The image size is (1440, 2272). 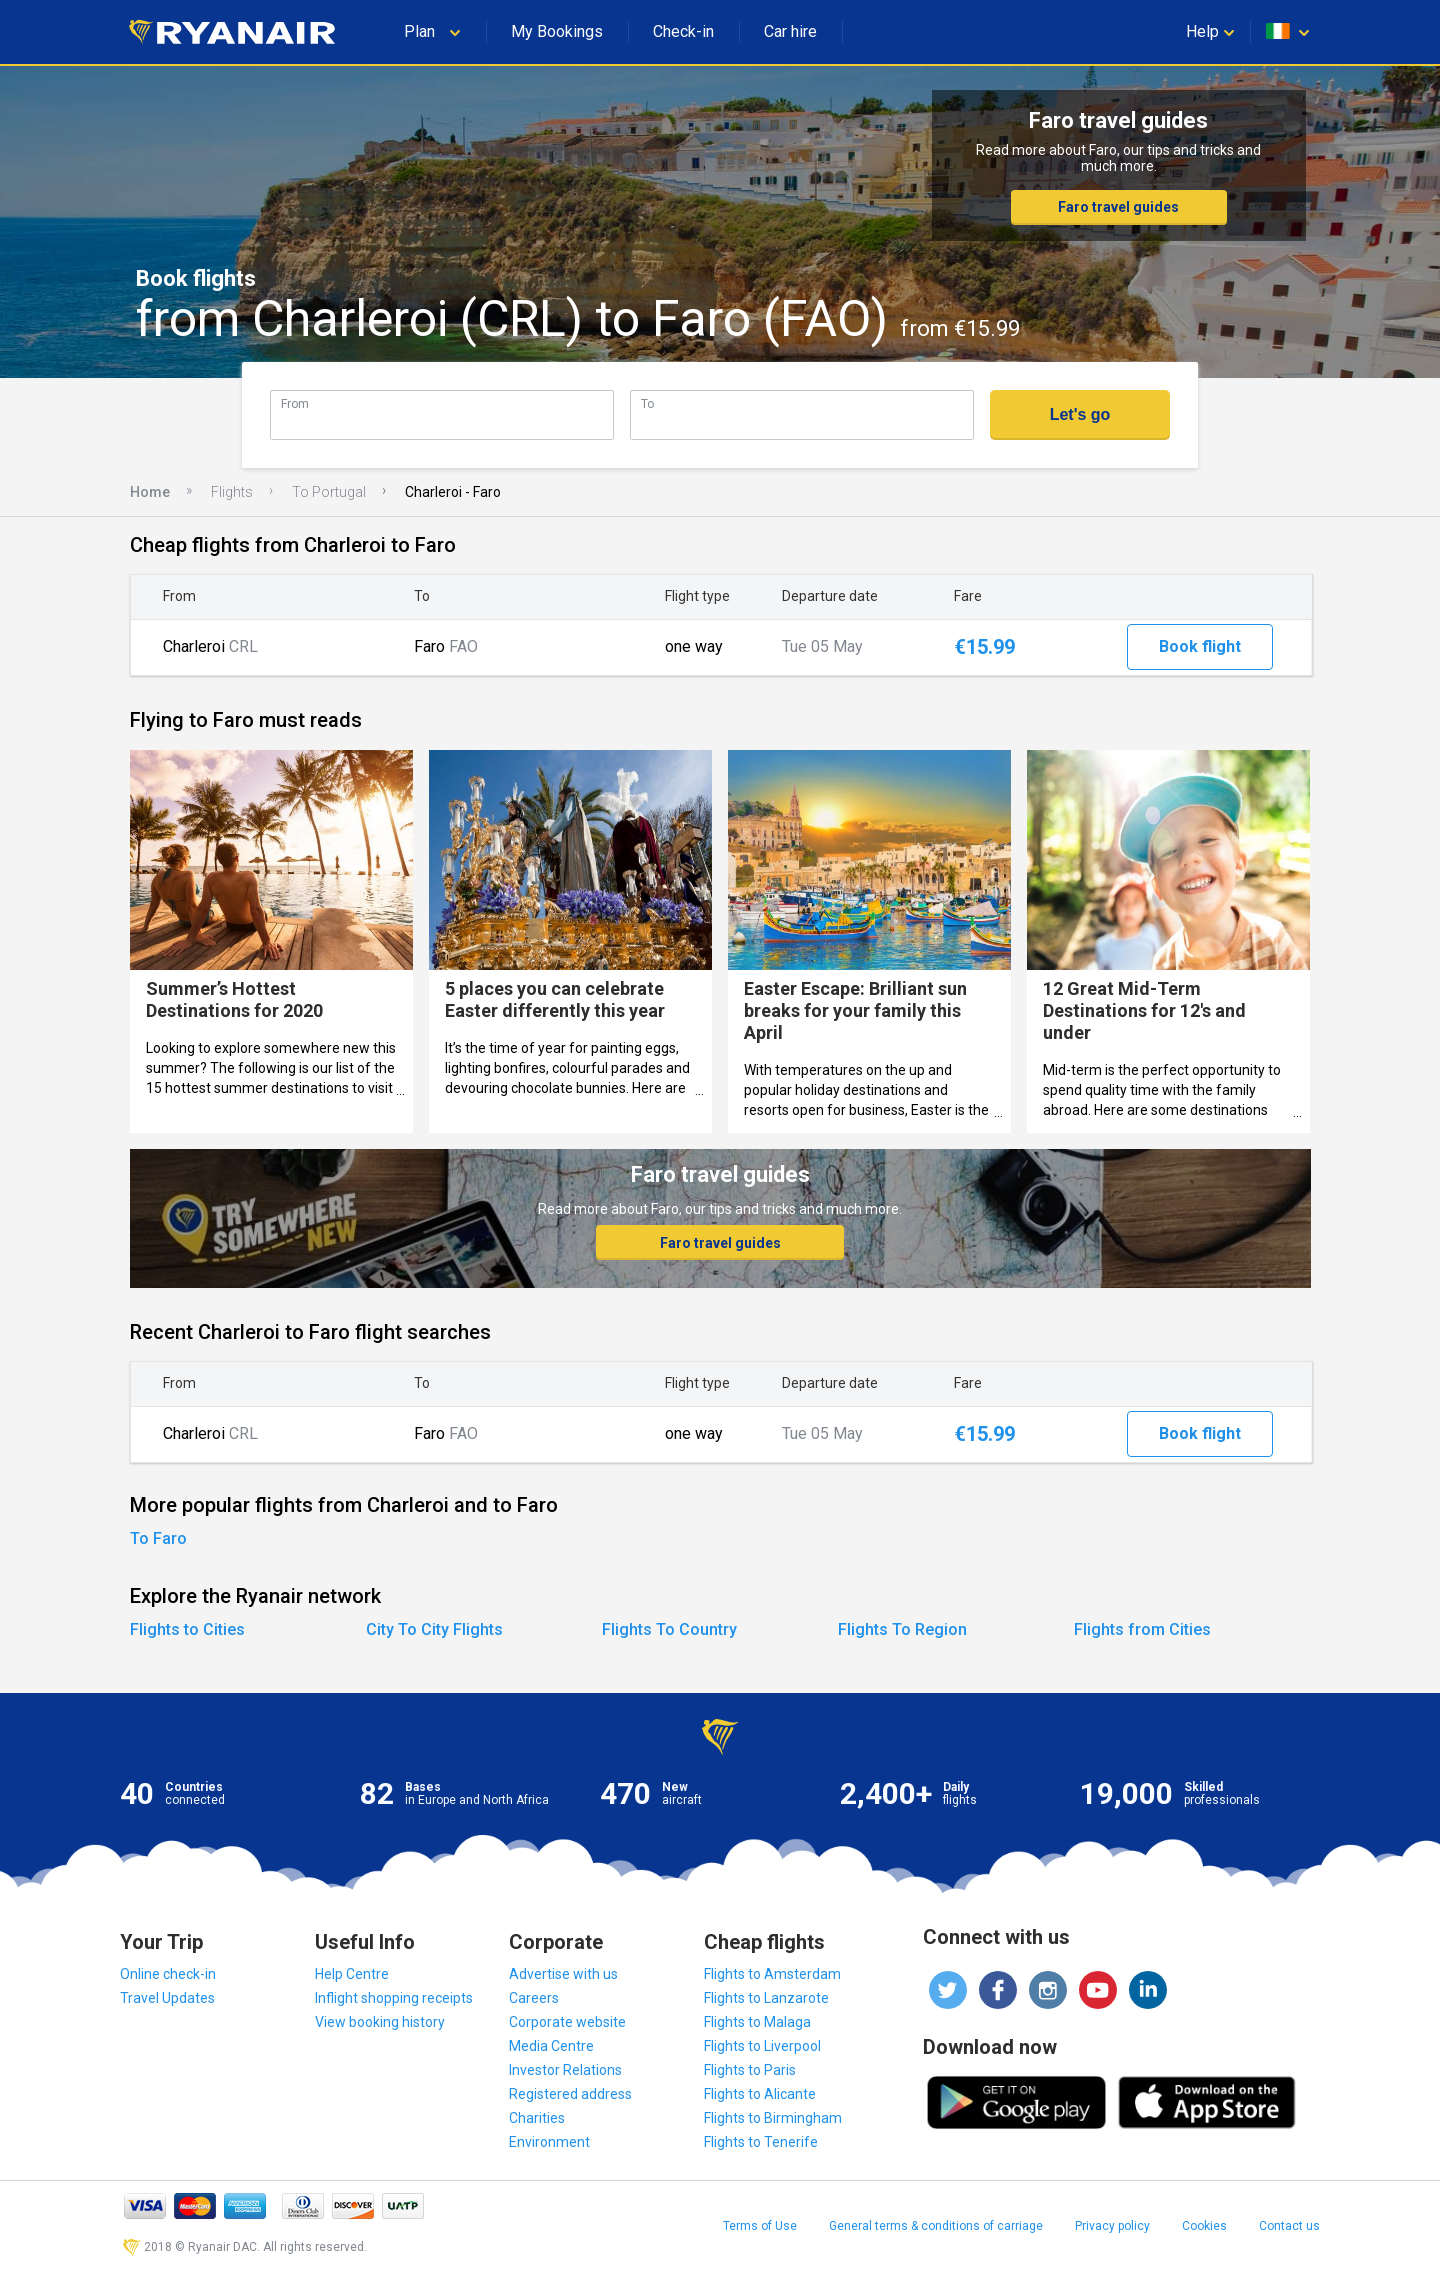 I want to click on Online check-in, so click(x=168, y=1974).